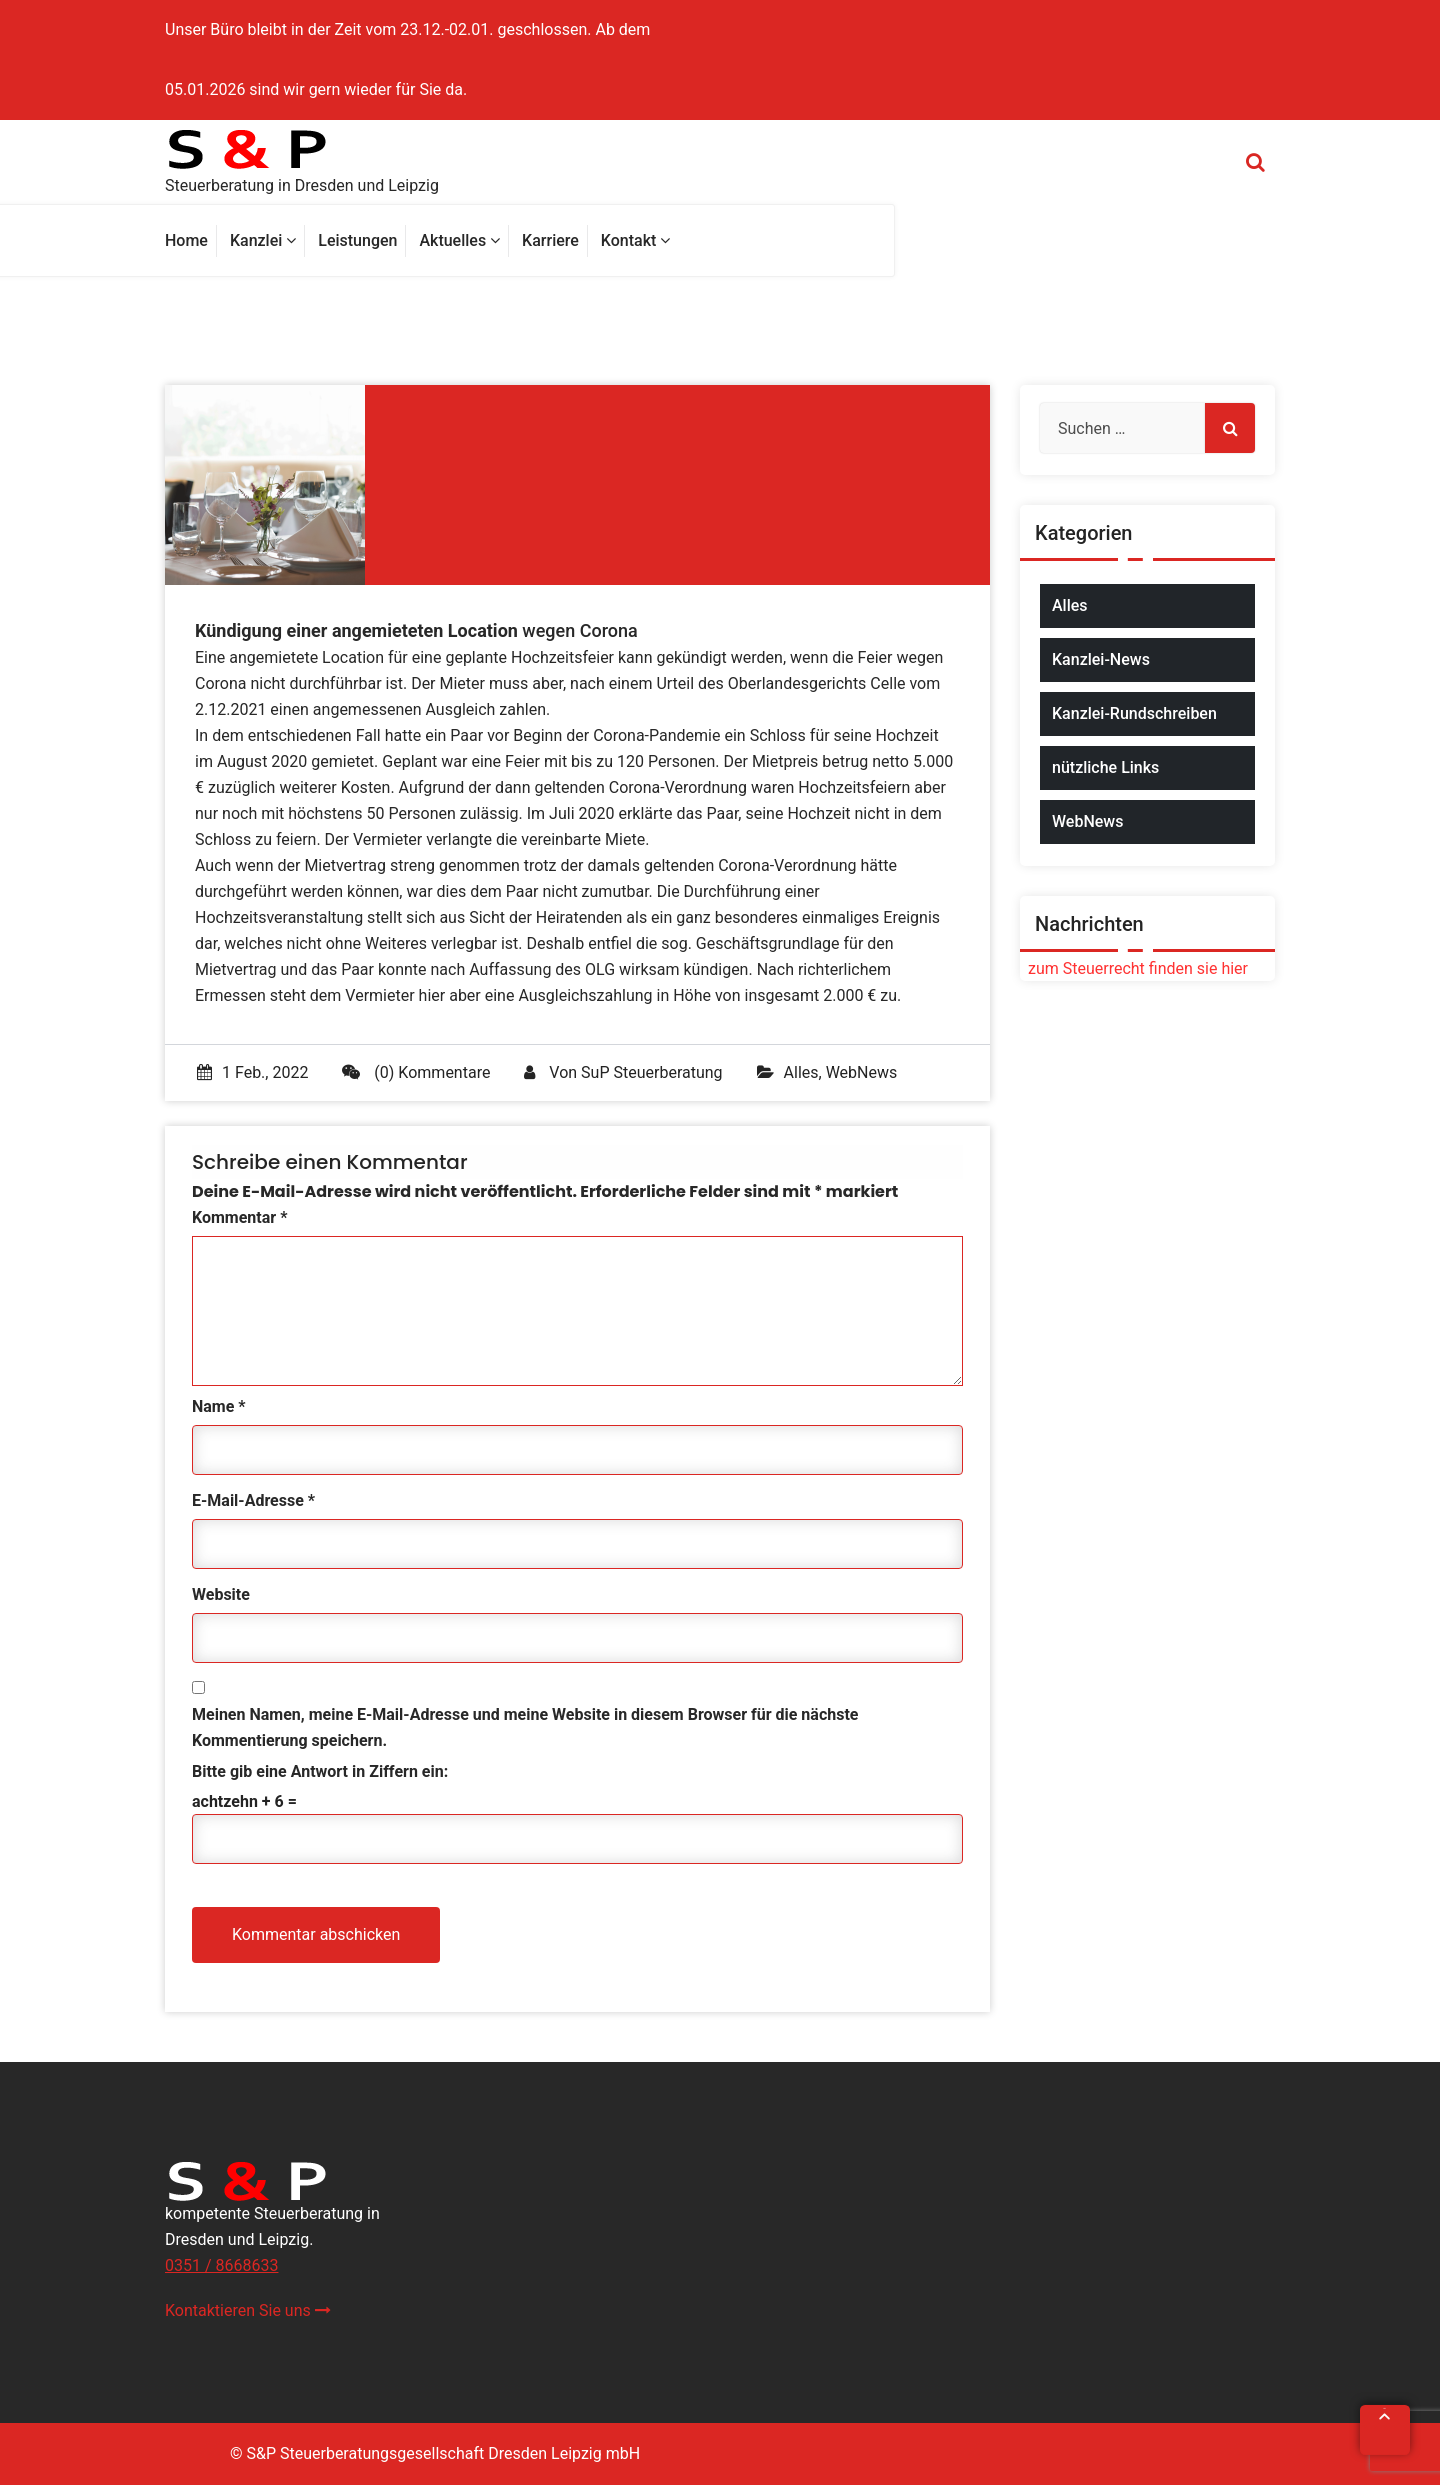  What do you see at coordinates (239, 1217) in the screenshot?
I see `Kommentar` at bounding box center [239, 1217].